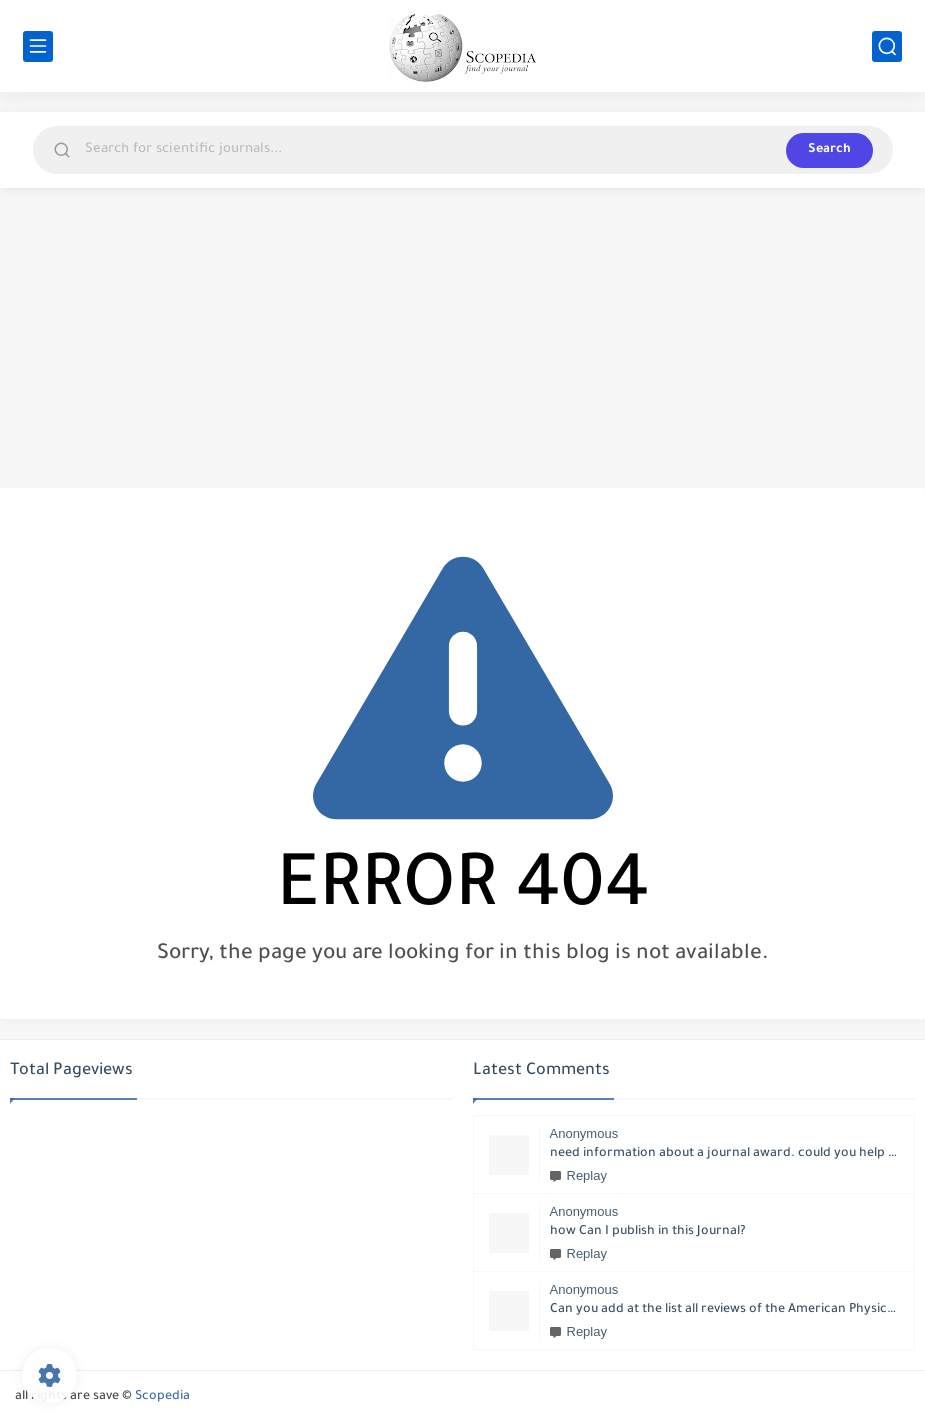 Image resolution: width=925 pixels, height=1423 pixels. What do you see at coordinates (162, 1397) in the screenshot?
I see `Scopedia` at bounding box center [162, 1397].